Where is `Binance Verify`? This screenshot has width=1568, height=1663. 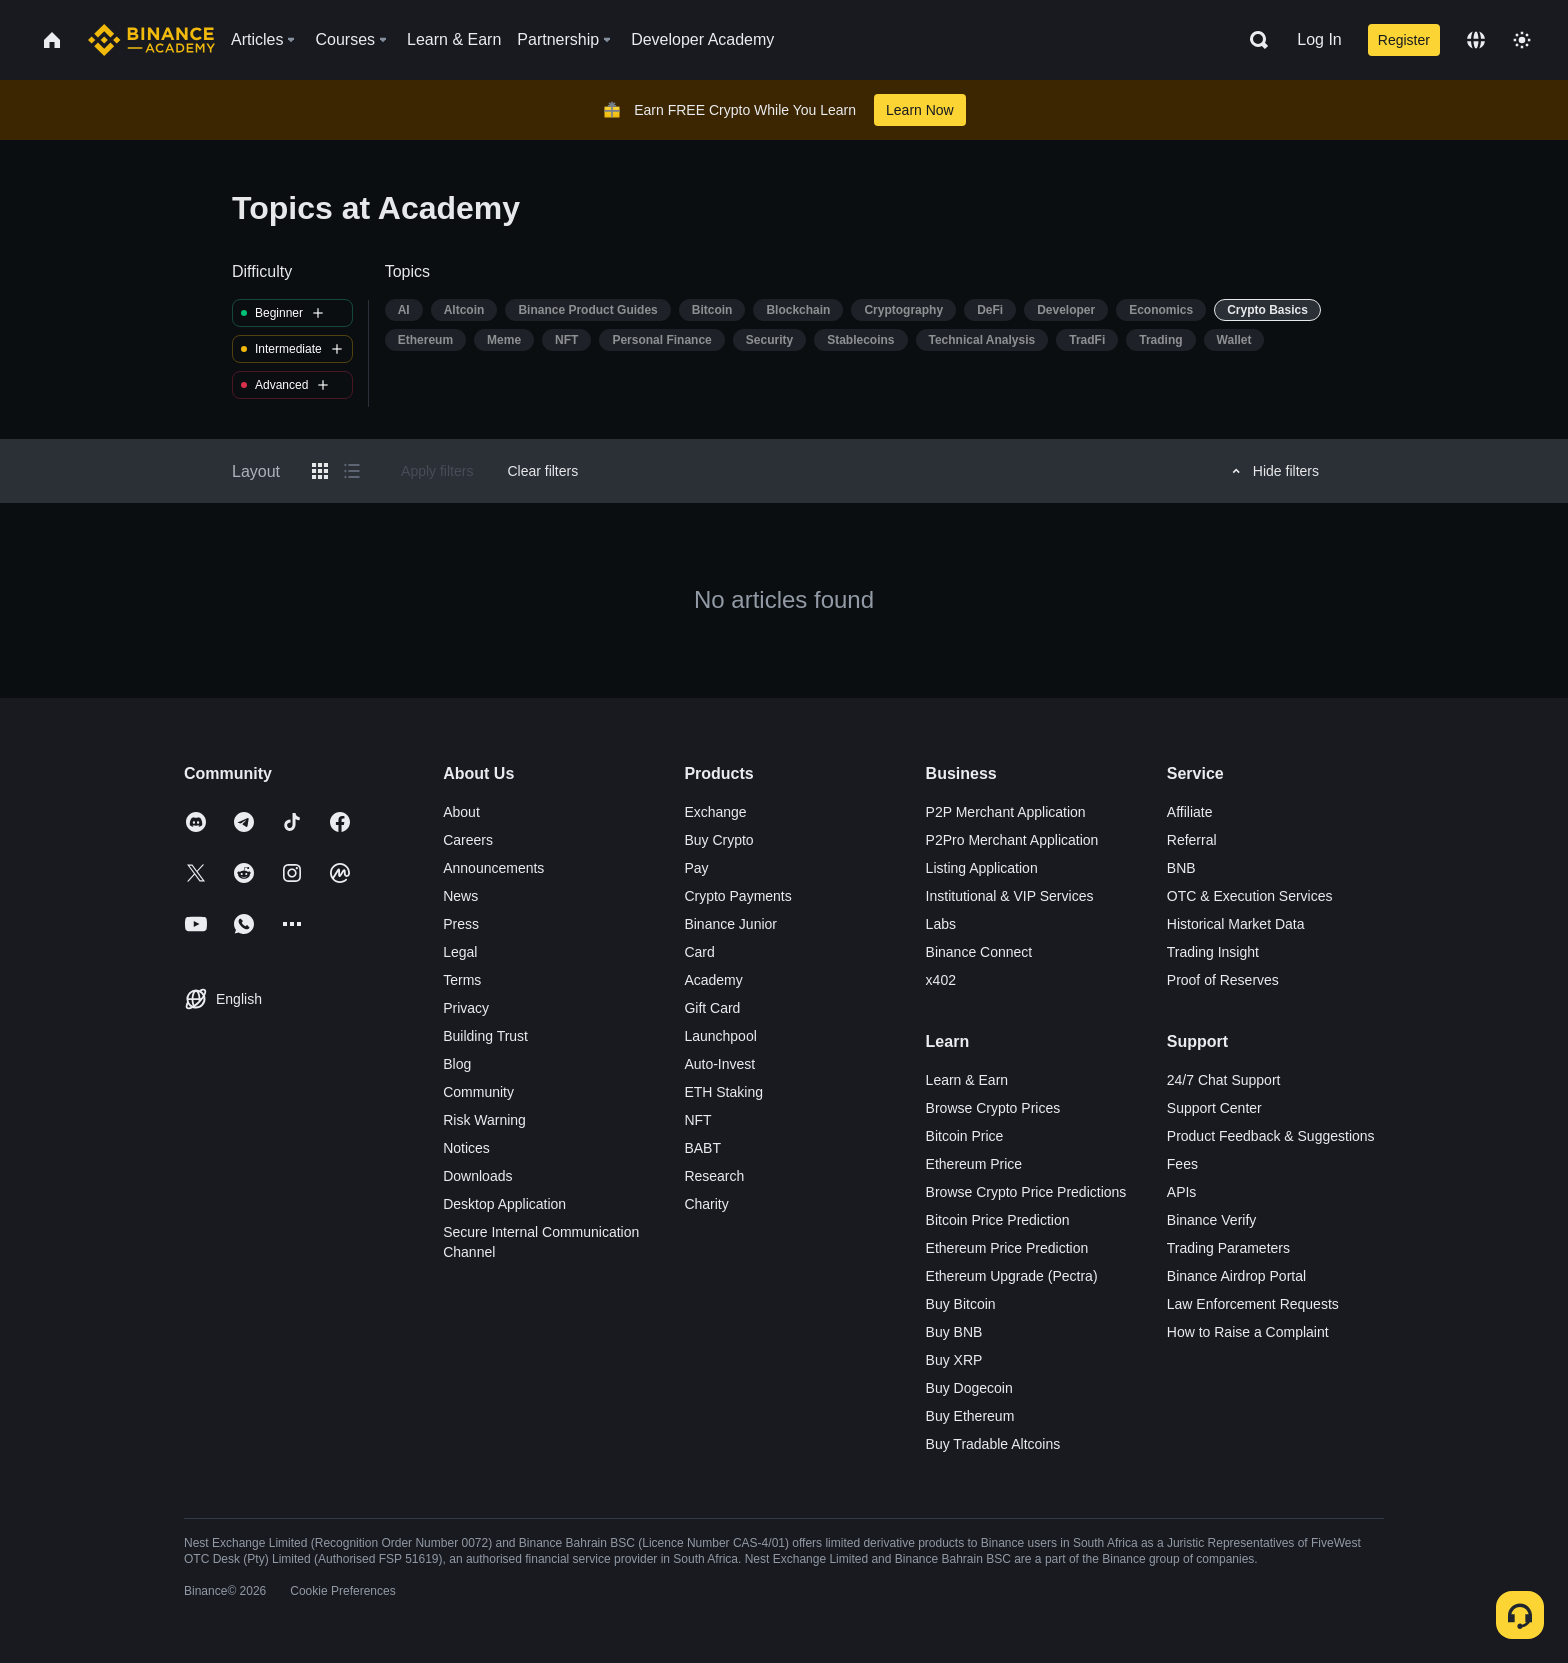
Binance Verify is located at coordinates (1212, 1220).